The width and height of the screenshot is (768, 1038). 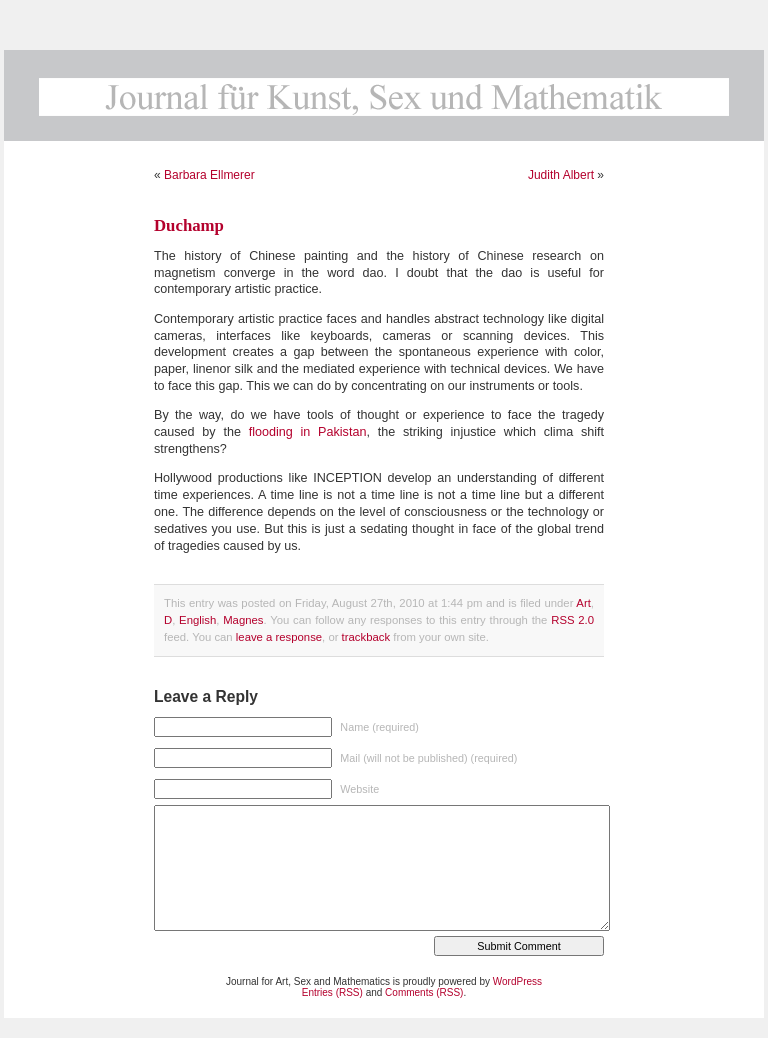 I want to click on Art, so click(x=583, y=603).